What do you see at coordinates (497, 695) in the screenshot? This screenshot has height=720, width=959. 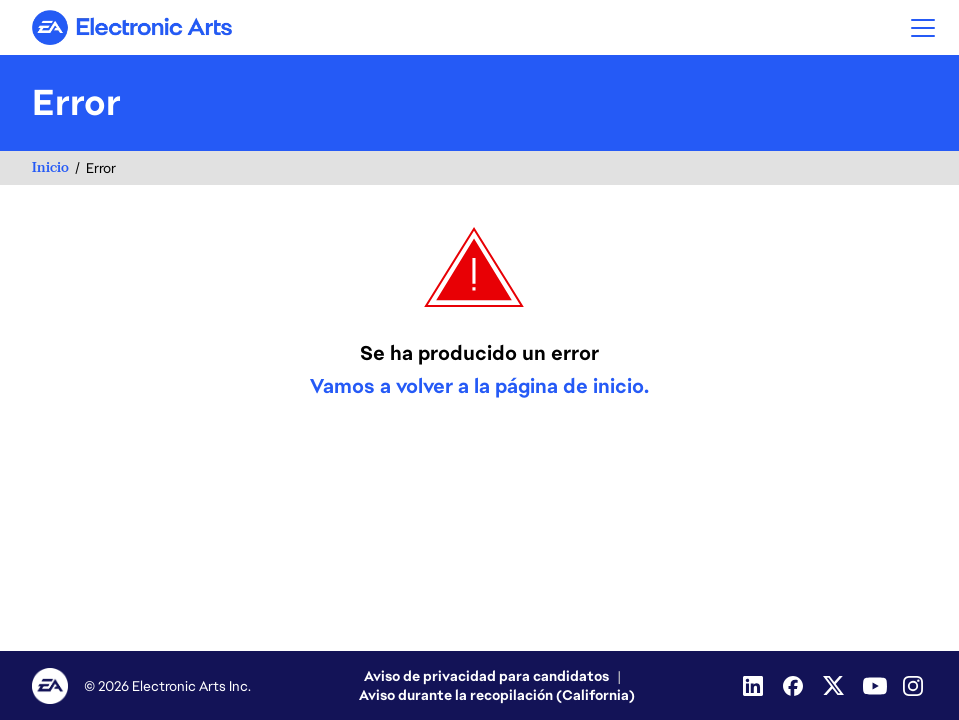 I see `Aviso durante la recopilación (California)` at bounding box center [497, 695].